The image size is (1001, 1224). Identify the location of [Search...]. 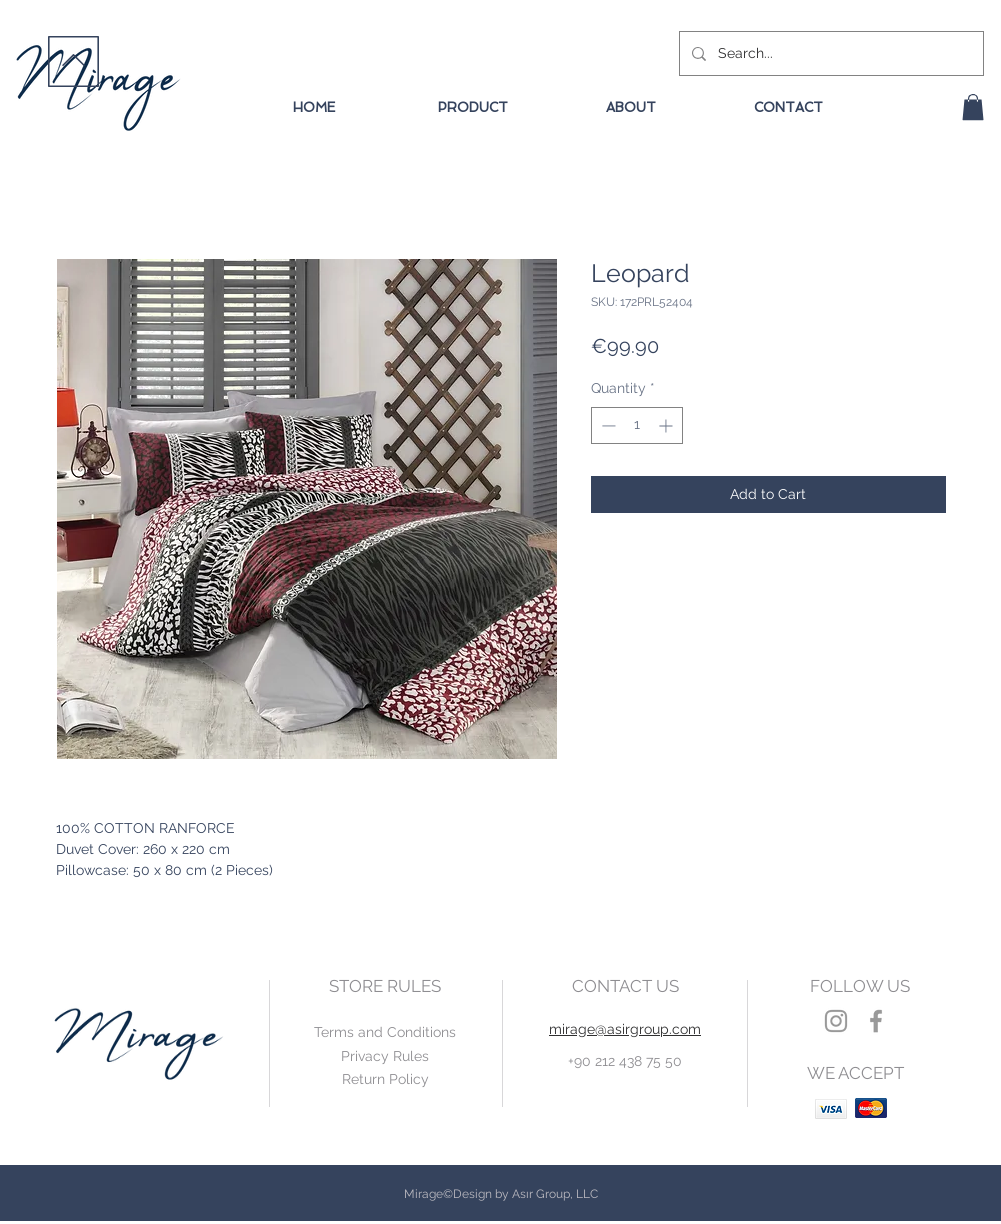
(829, 53).